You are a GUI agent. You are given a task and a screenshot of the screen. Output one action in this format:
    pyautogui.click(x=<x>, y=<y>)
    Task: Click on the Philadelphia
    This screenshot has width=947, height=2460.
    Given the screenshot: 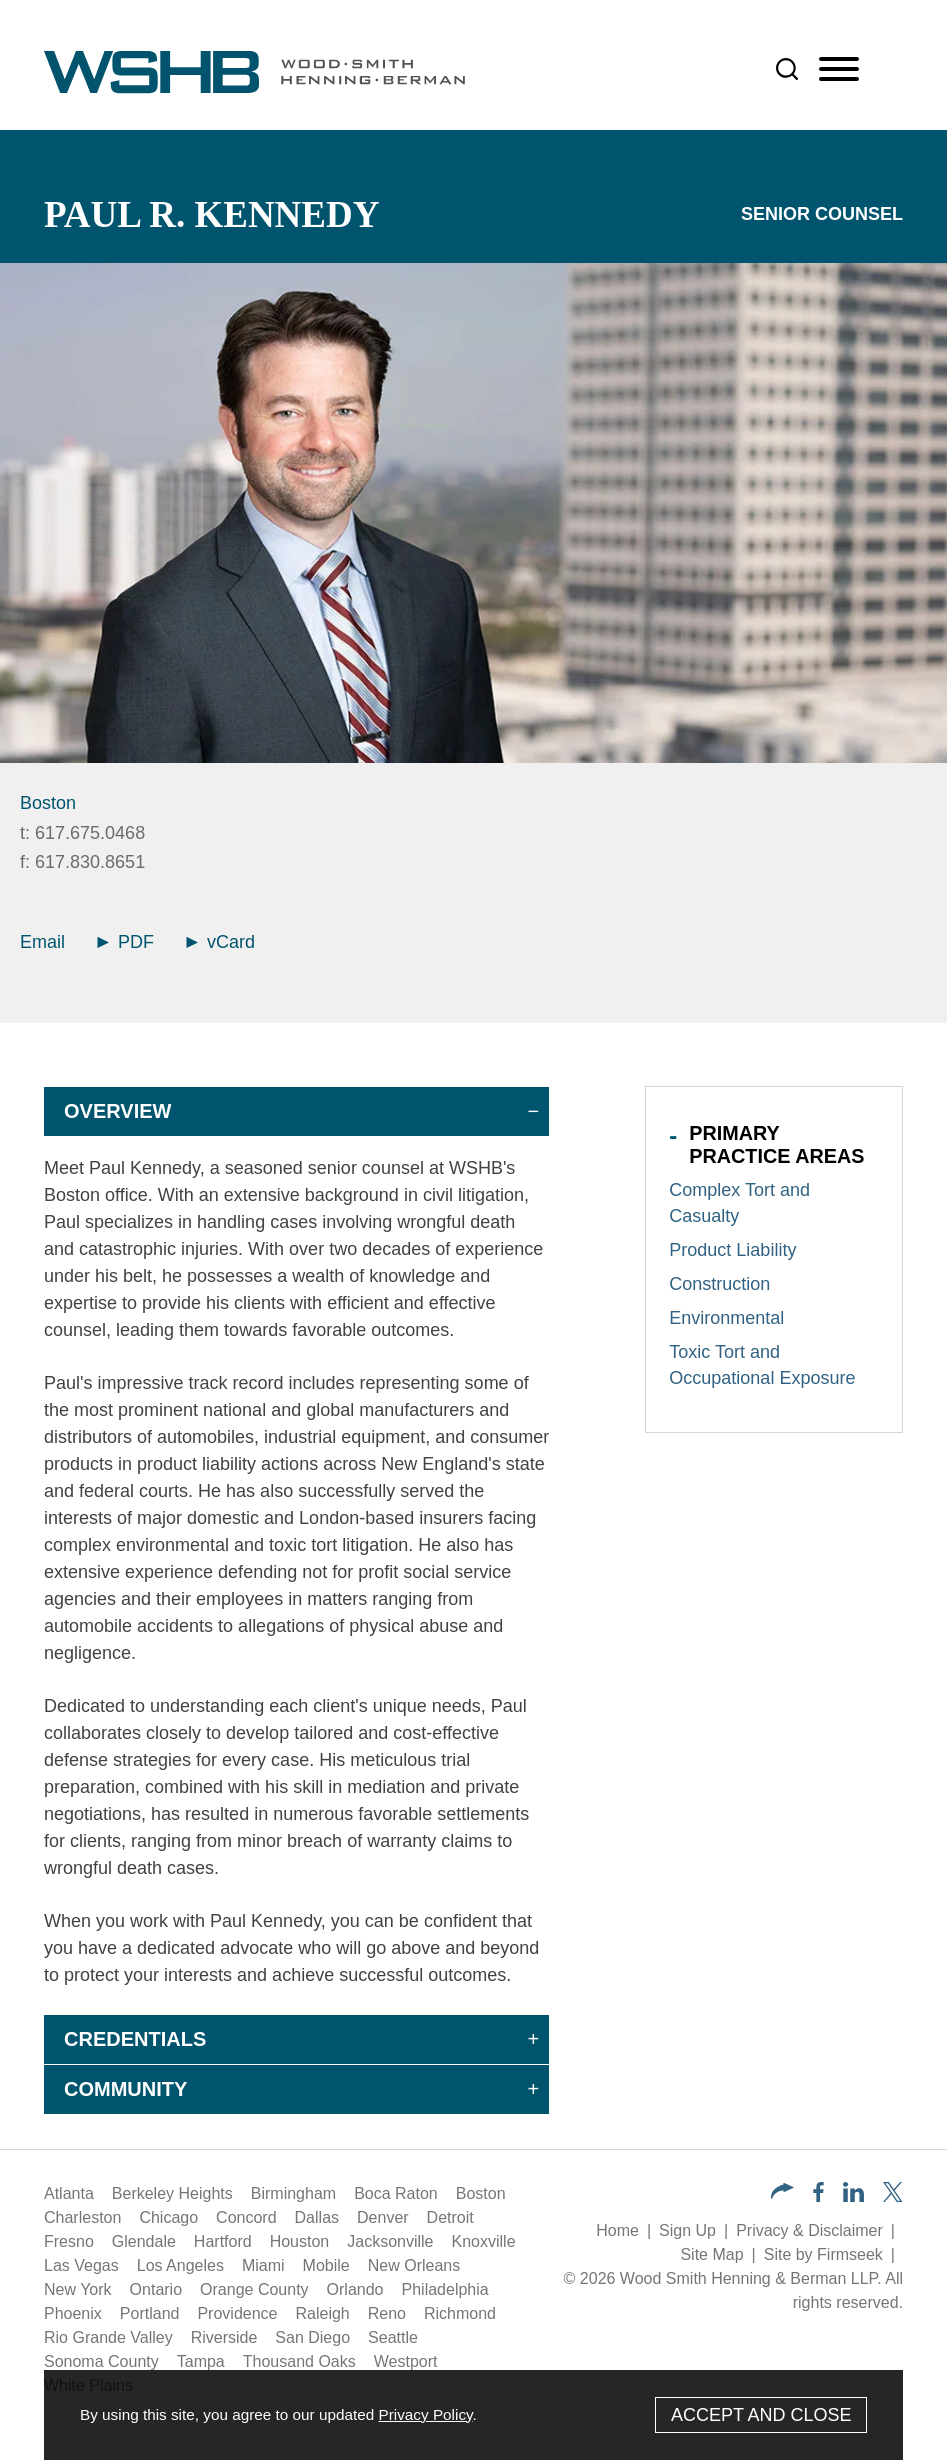 What is the action you would take?
    pyautogui.click(x=445, y=2289)
    